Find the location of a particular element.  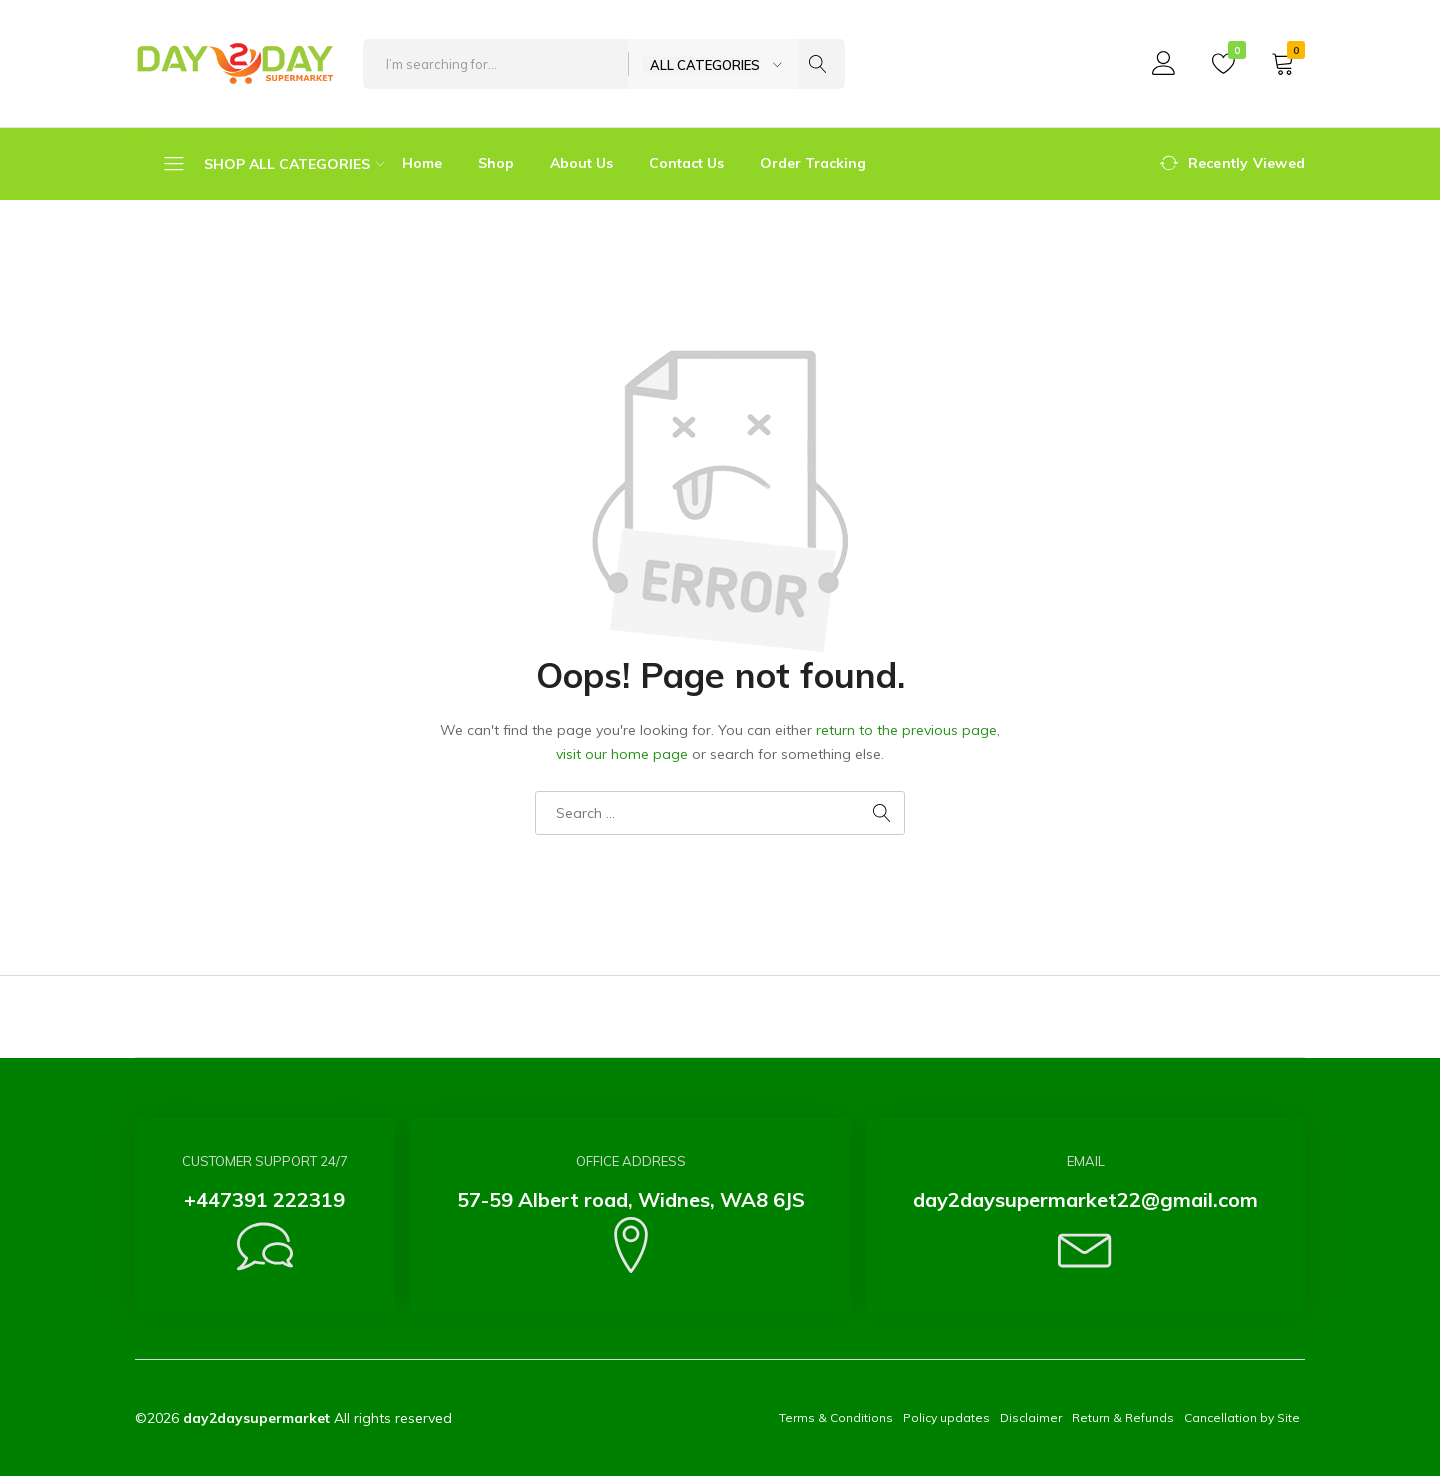

Contact Us is located at coordinates (686, 163).